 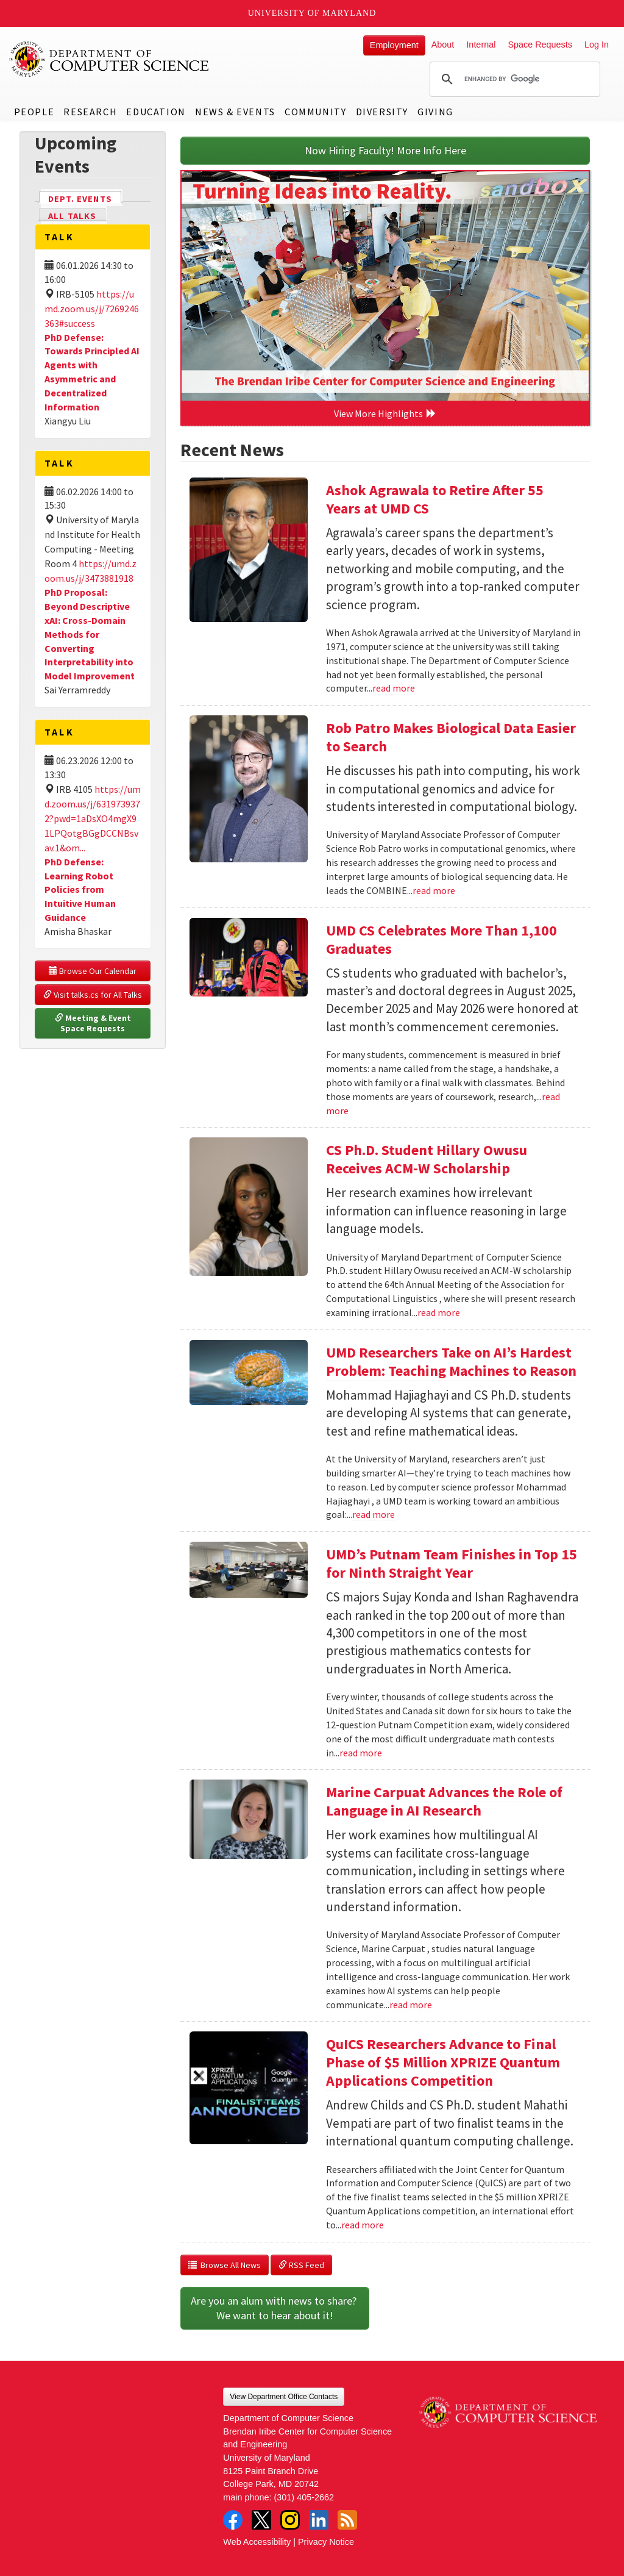 What do you see at coordinates (596, 44) in the screenshot?
I see `Log In` at bounding box center [596, 44].